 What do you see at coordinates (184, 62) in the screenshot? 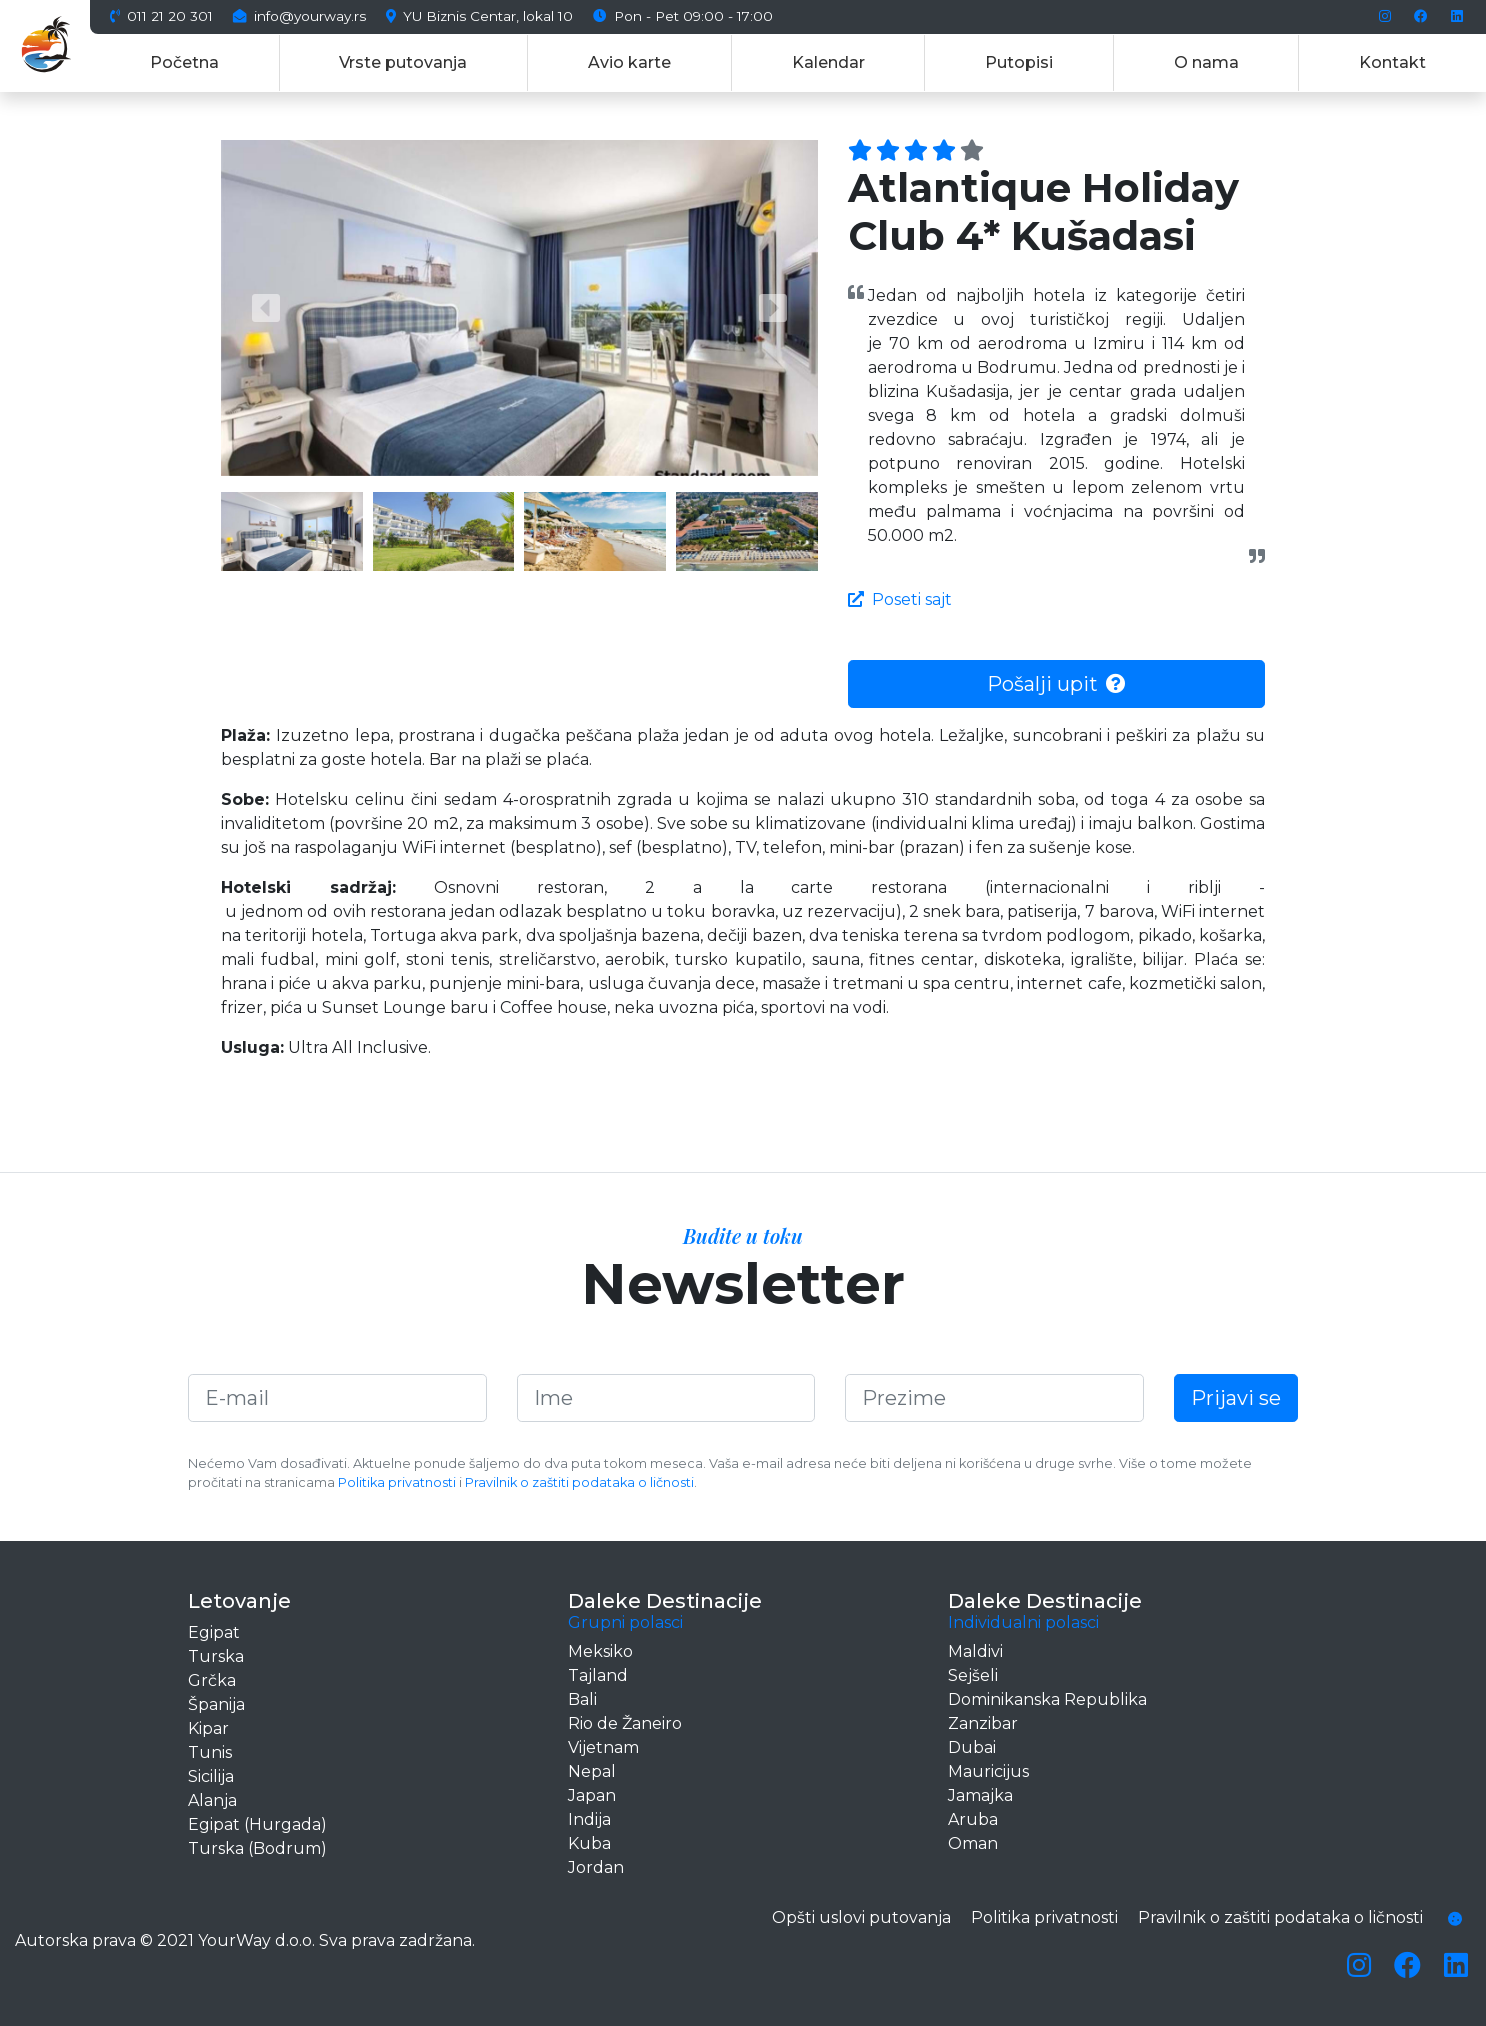
I see `Početna` at bounding box center [184, 62].